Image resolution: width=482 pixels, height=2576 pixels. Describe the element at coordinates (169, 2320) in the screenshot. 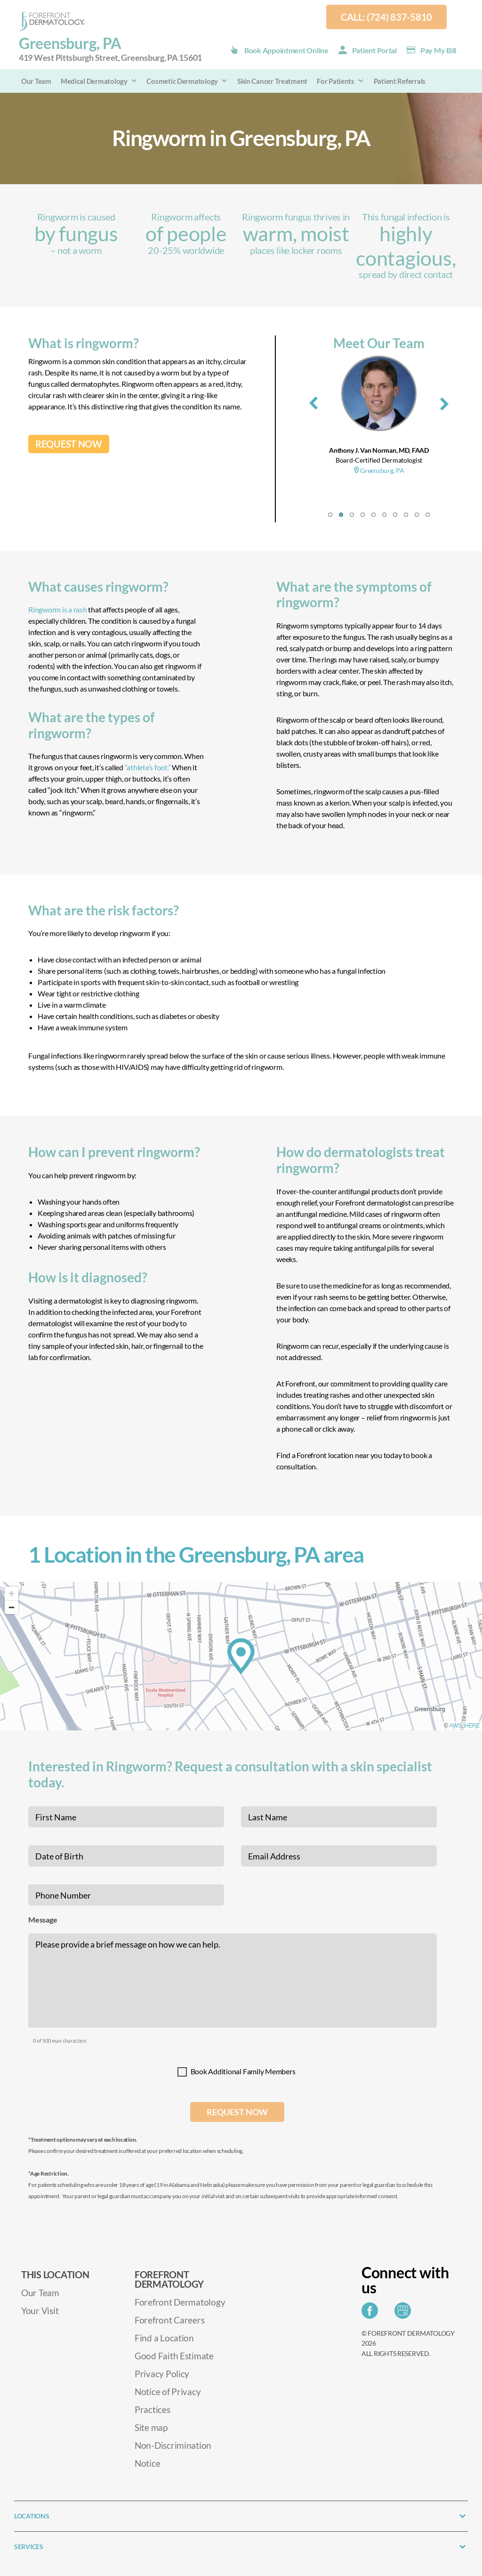

I see `Forefront Careers` at that location.